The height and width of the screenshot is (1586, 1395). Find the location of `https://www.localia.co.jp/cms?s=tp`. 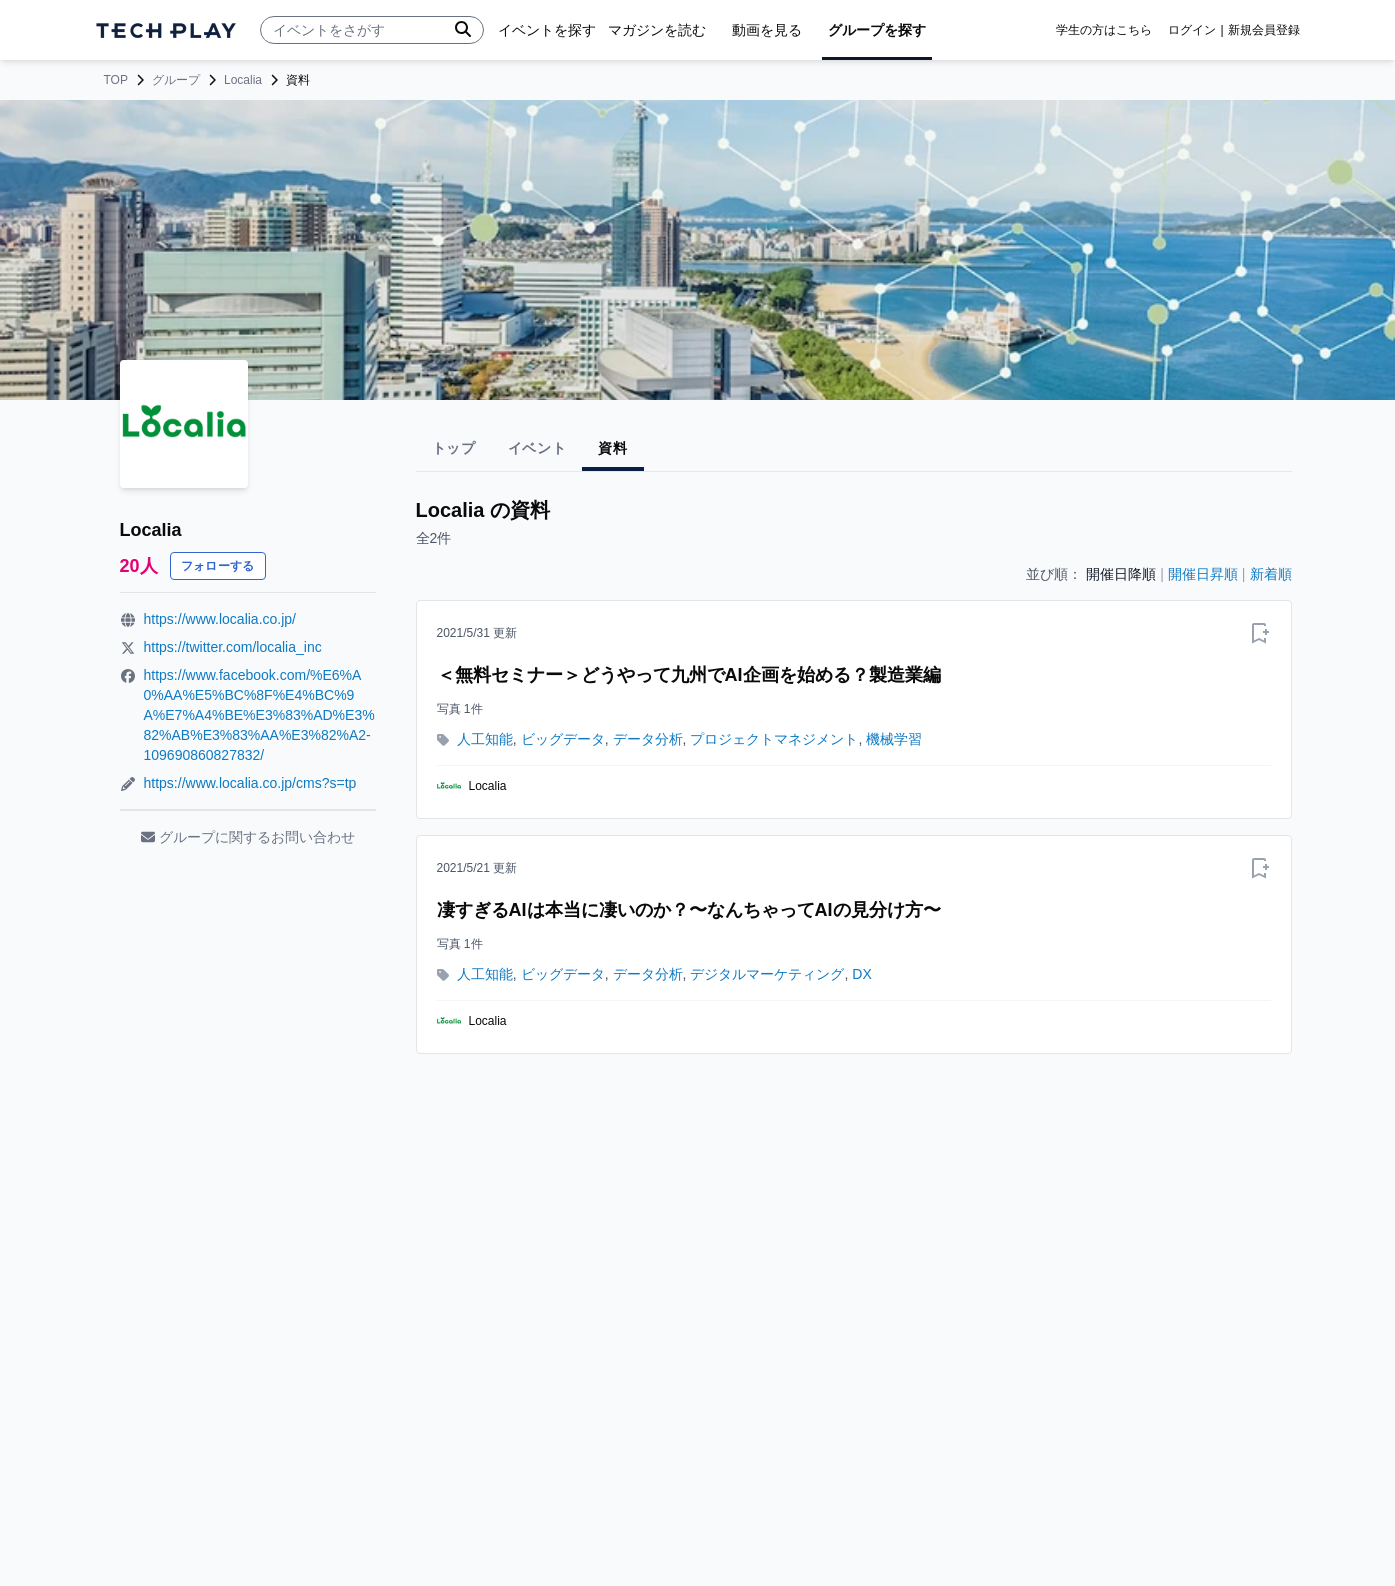

https://www.localia.co.jp/cms?s=tp is located at coordinates (250, 783).